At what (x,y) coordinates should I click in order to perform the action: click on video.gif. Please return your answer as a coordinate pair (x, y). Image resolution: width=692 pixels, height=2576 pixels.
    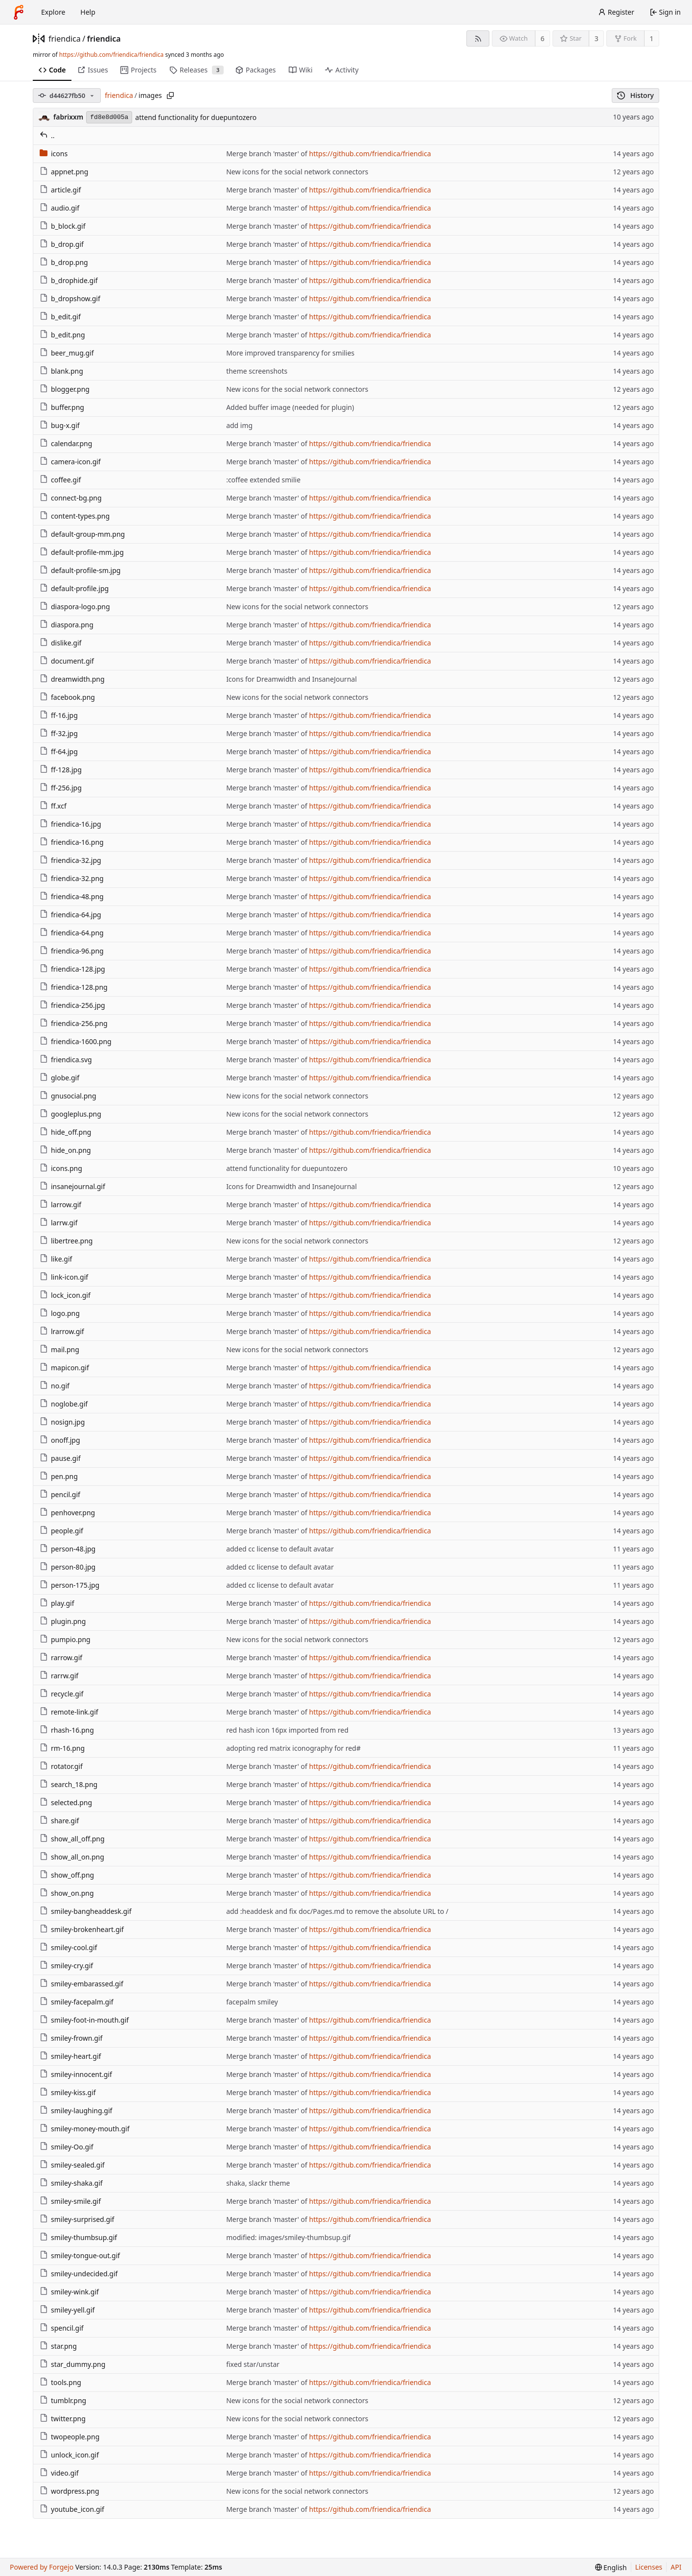
    Looking at the image, I should click on (59, 2473).